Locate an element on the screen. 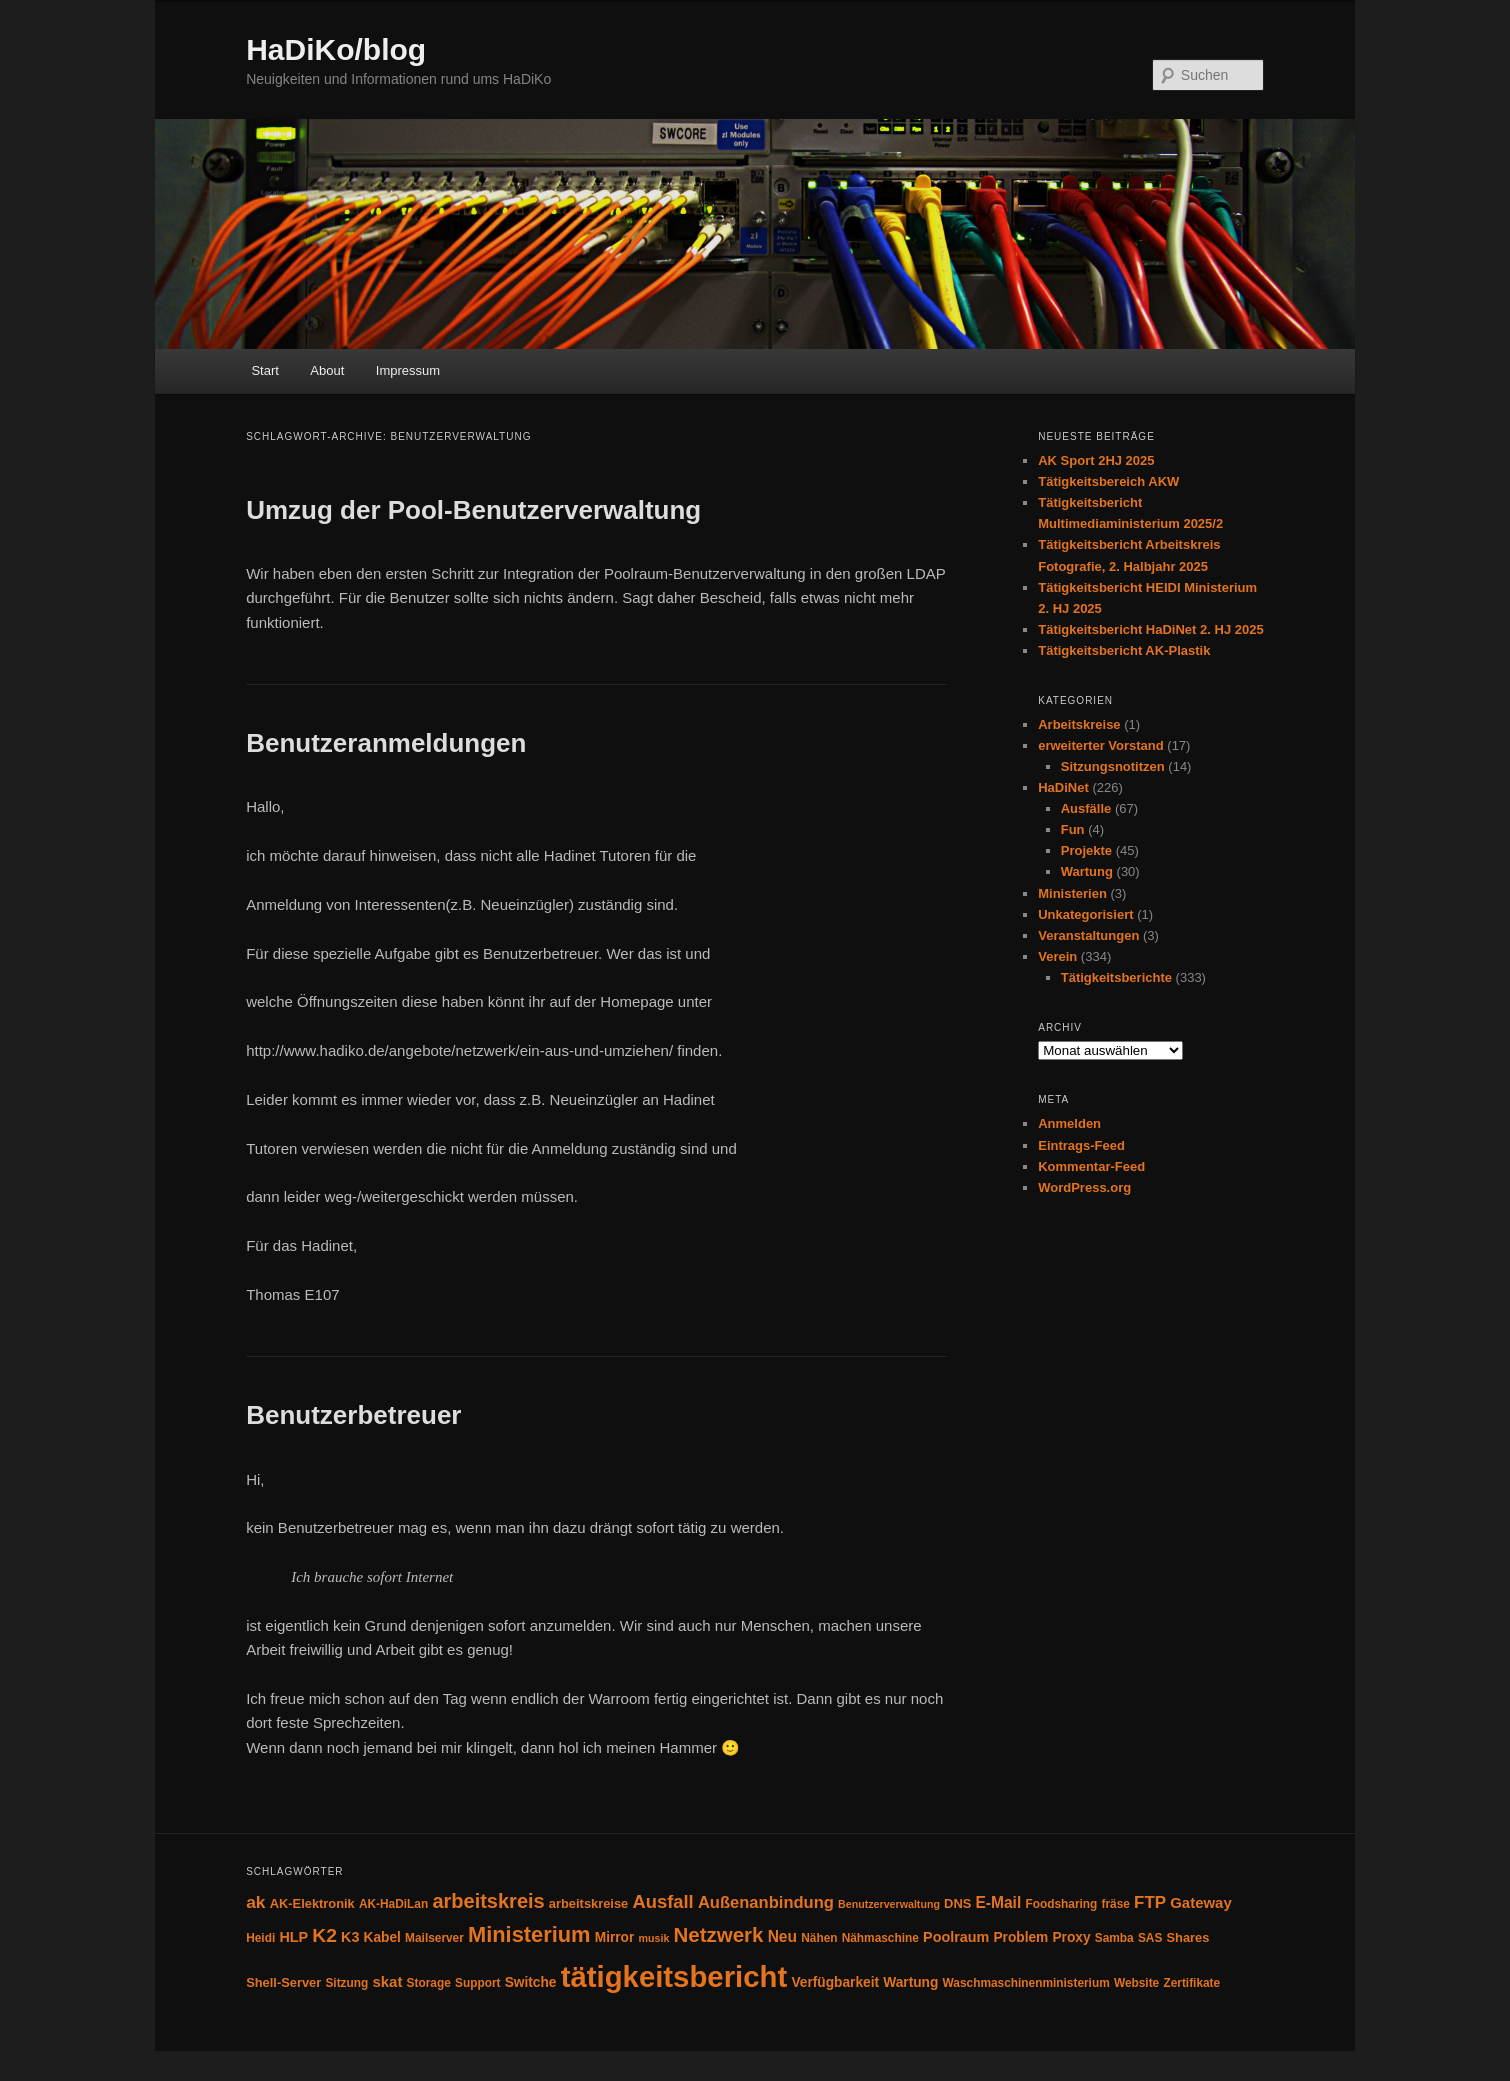 The height and width of the screenshot is (2081, 1510). Samba [Samba (4 Einträge)] is located at coordinates (1114, 1938).